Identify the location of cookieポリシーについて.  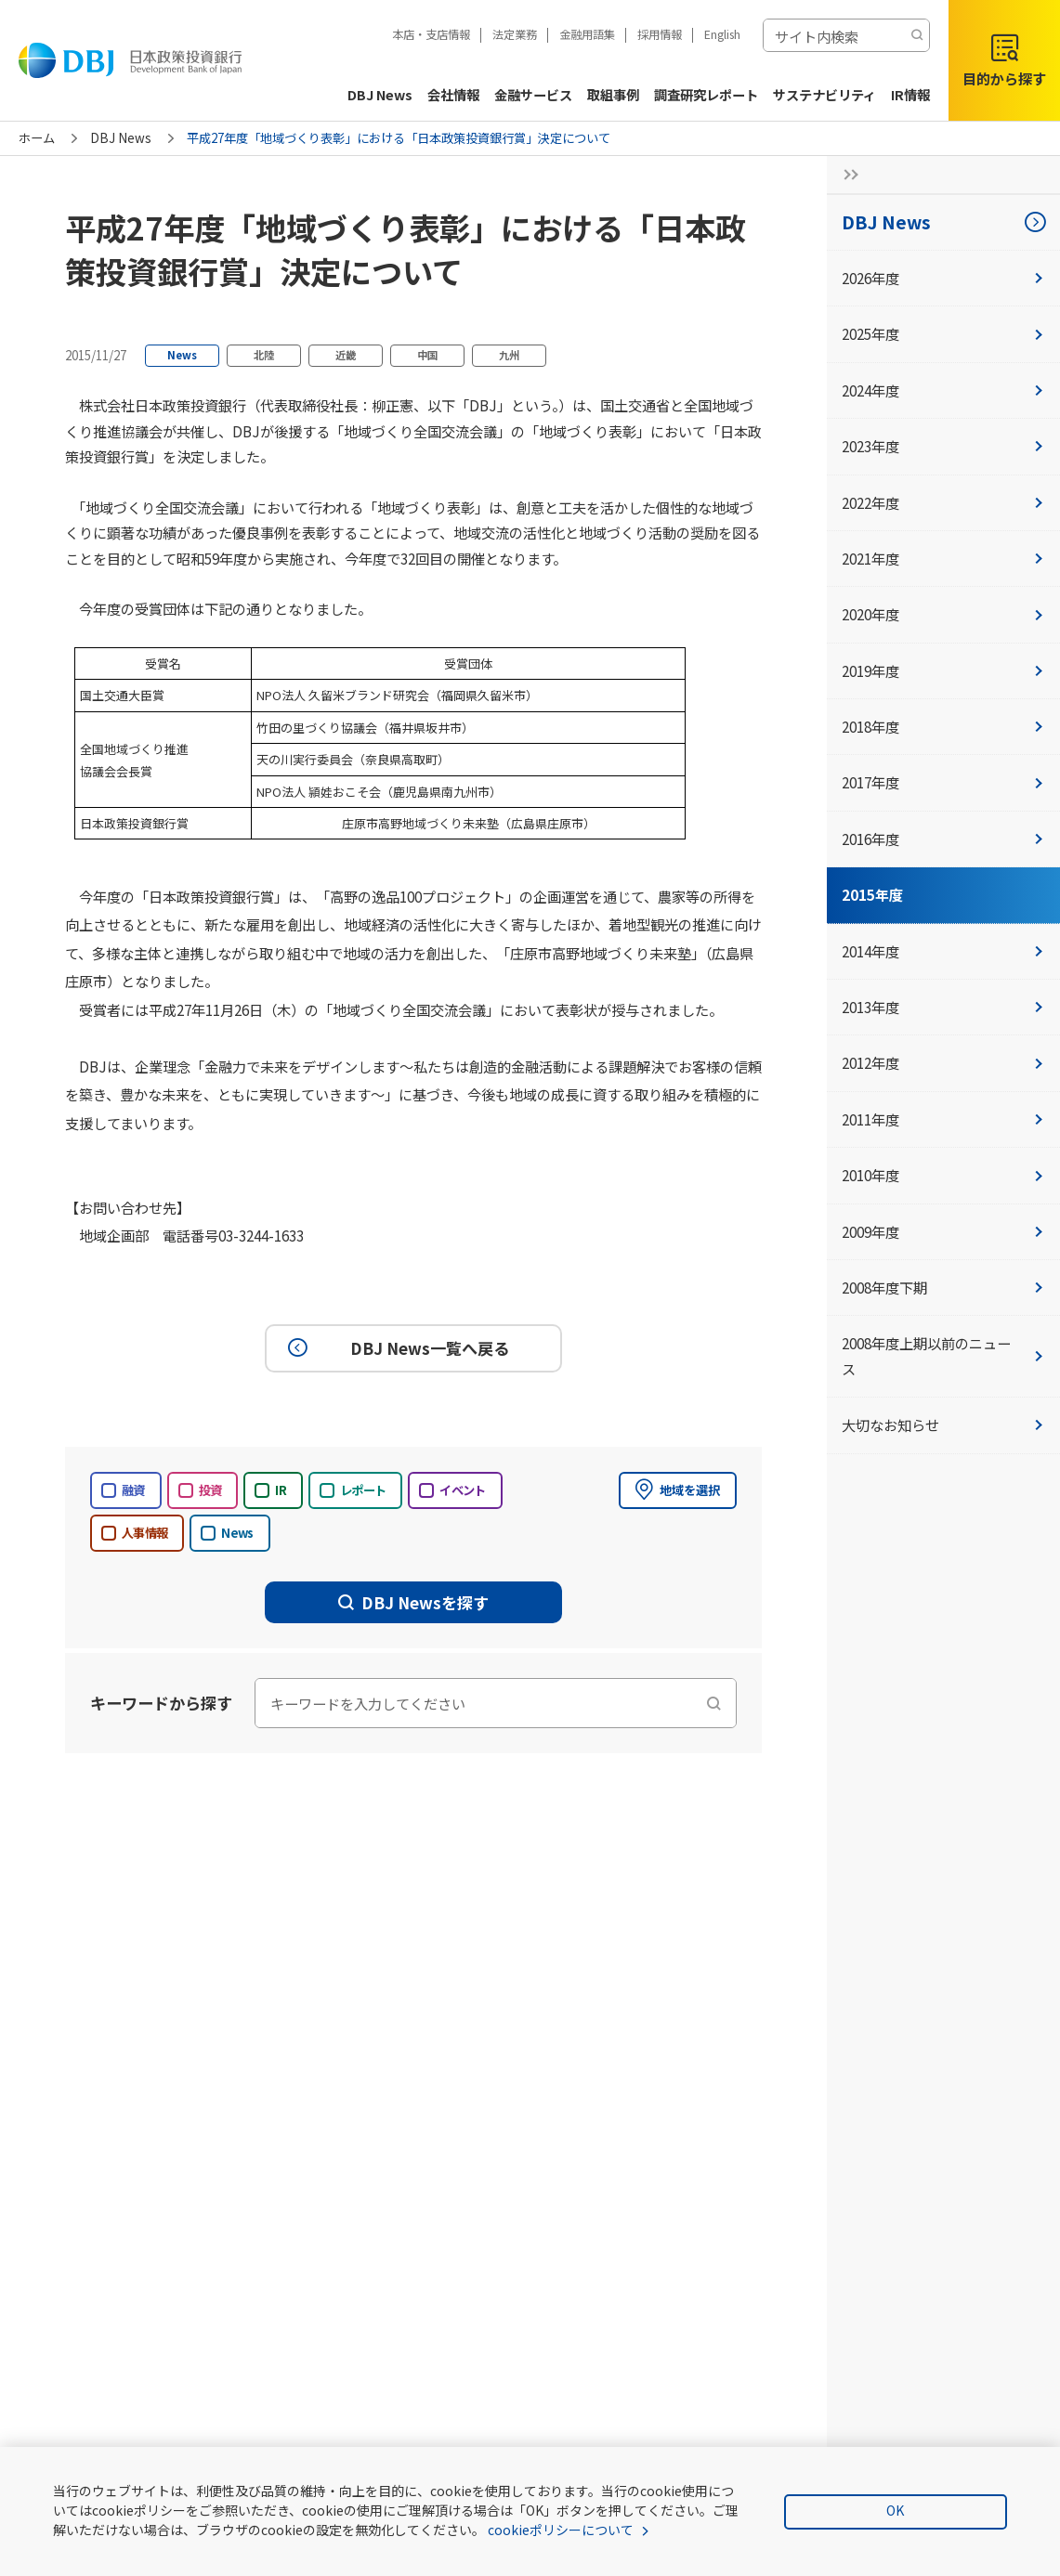
(561, 2529).